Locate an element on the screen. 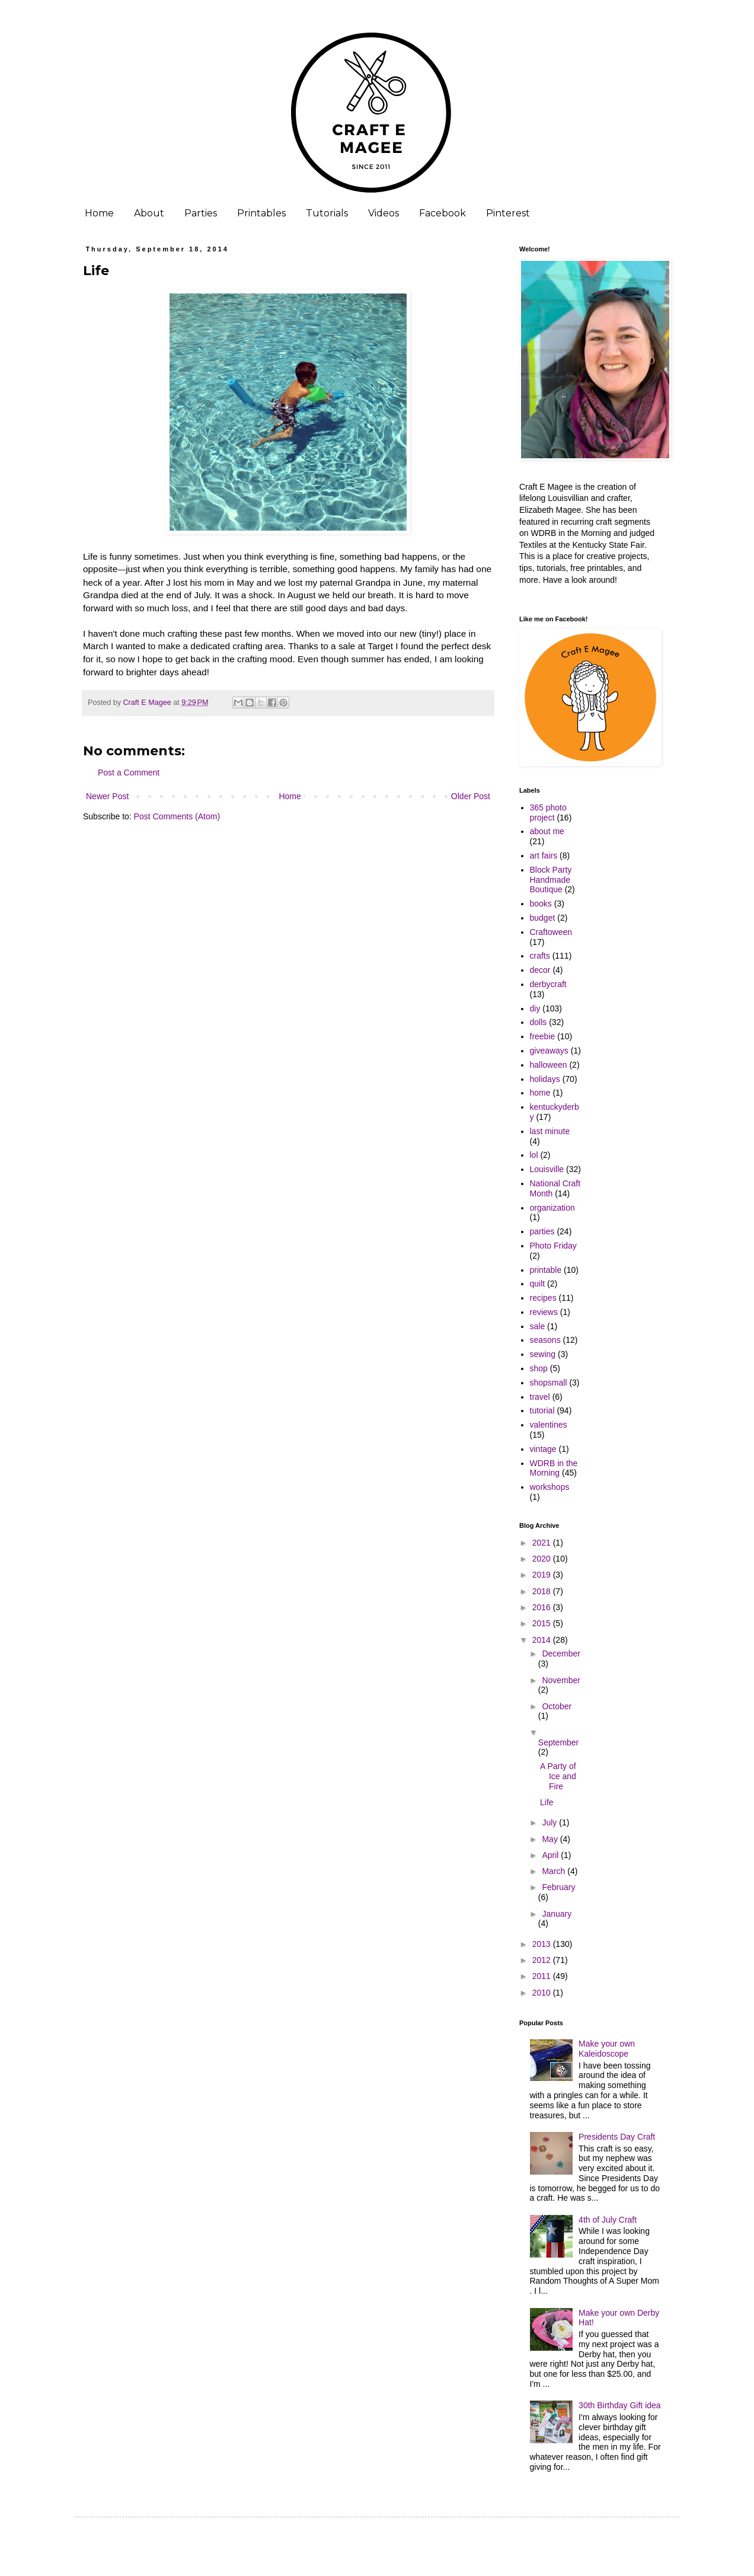  decor is located at coordinates (540, 970).